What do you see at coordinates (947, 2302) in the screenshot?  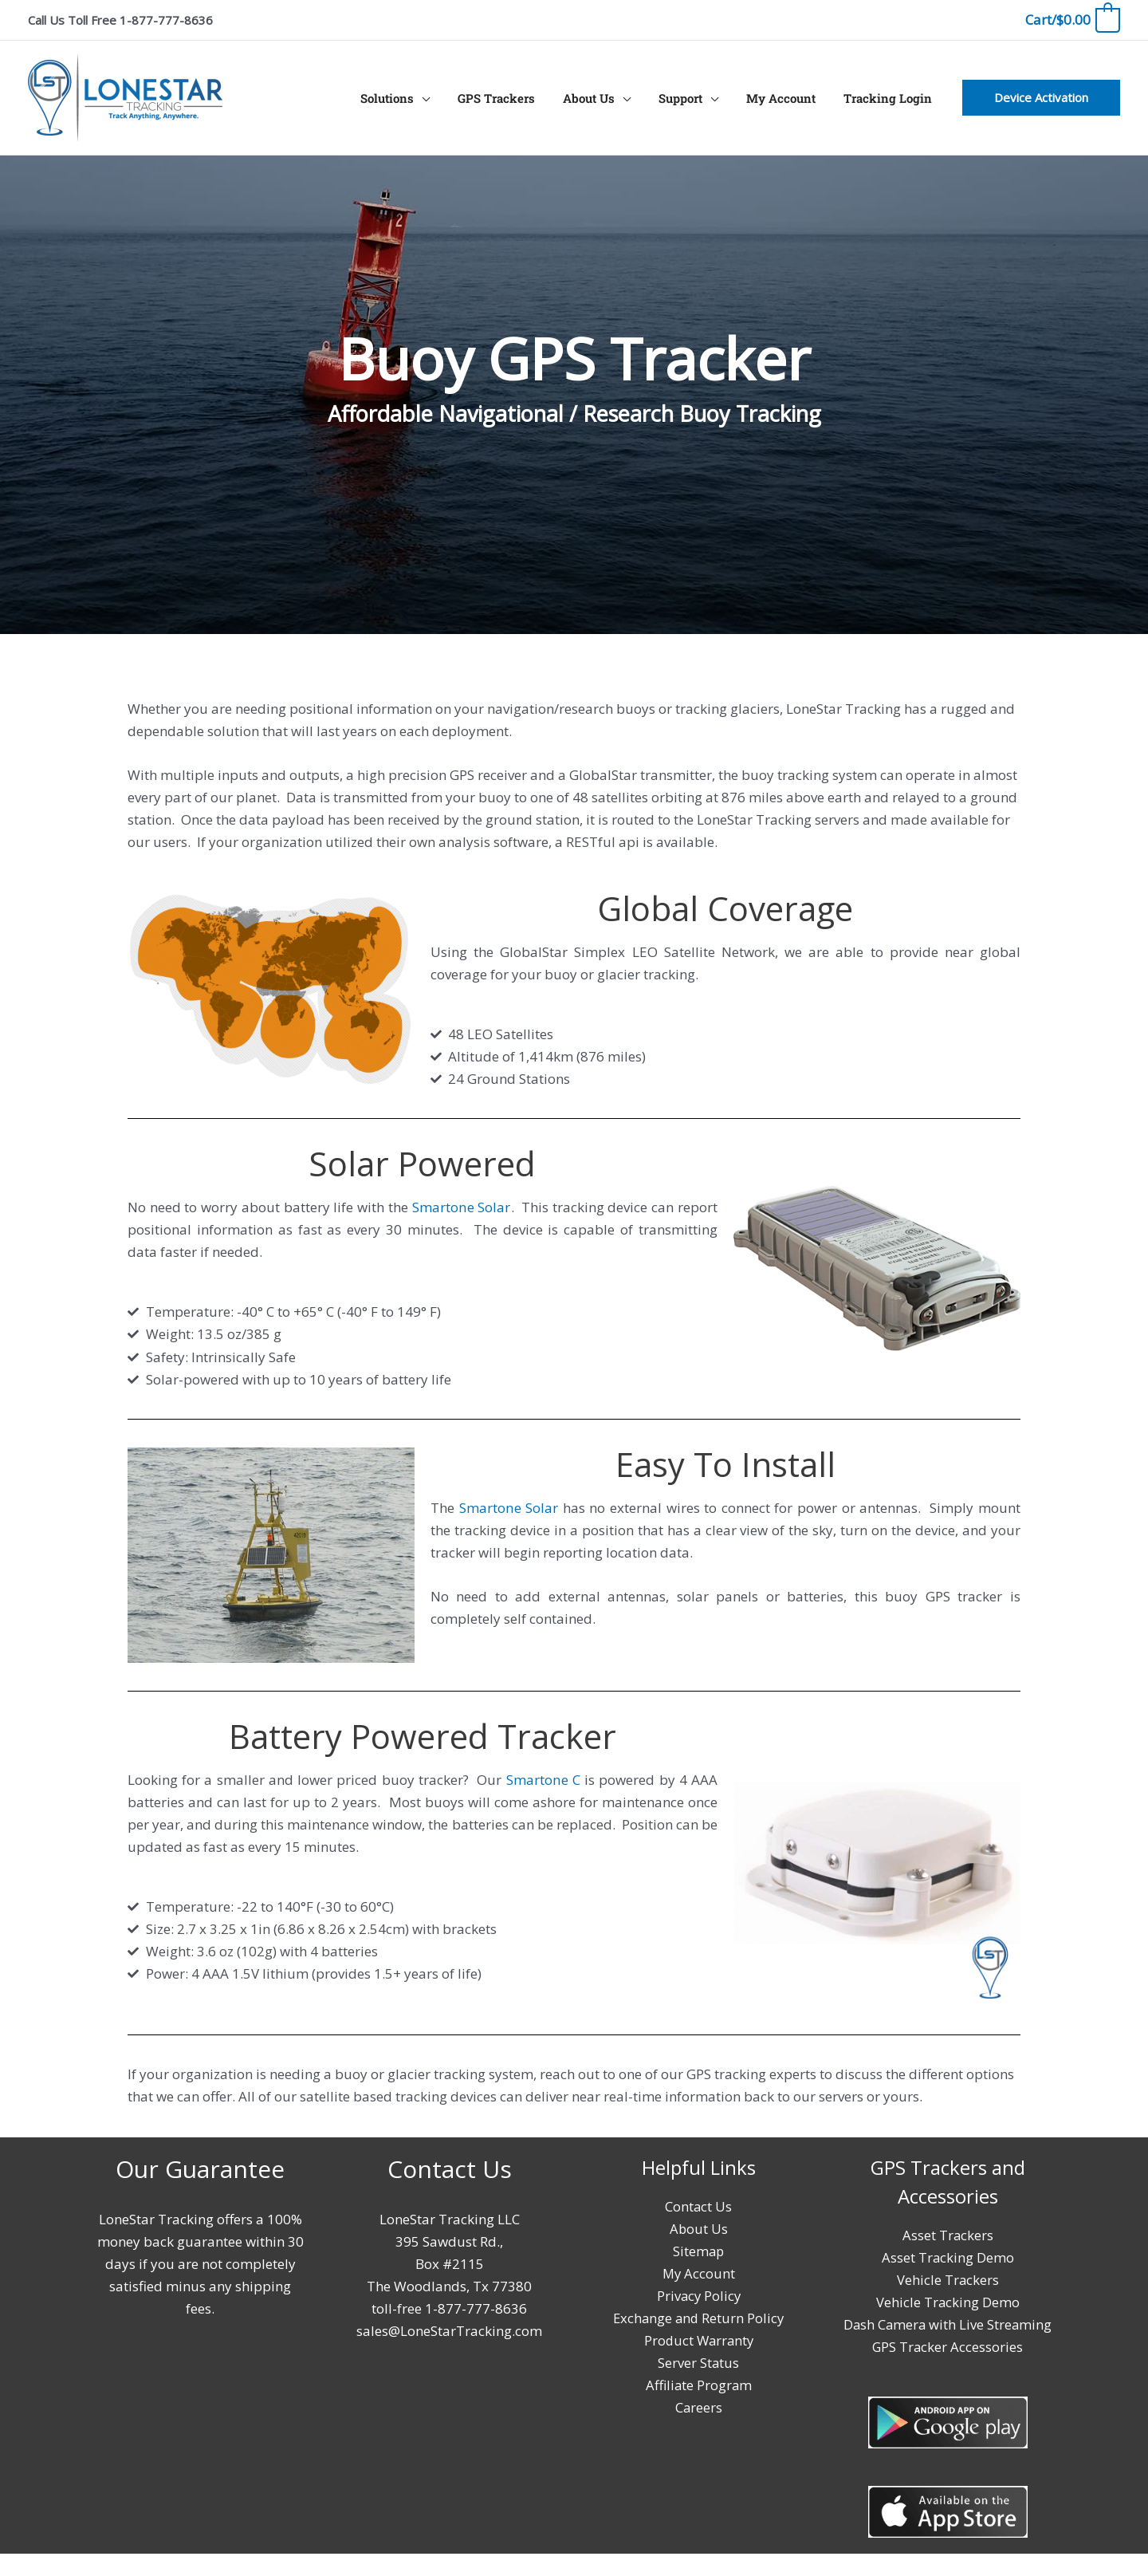 I see `Vehicle Tracking Demo` at bounding box center [947, 2302].